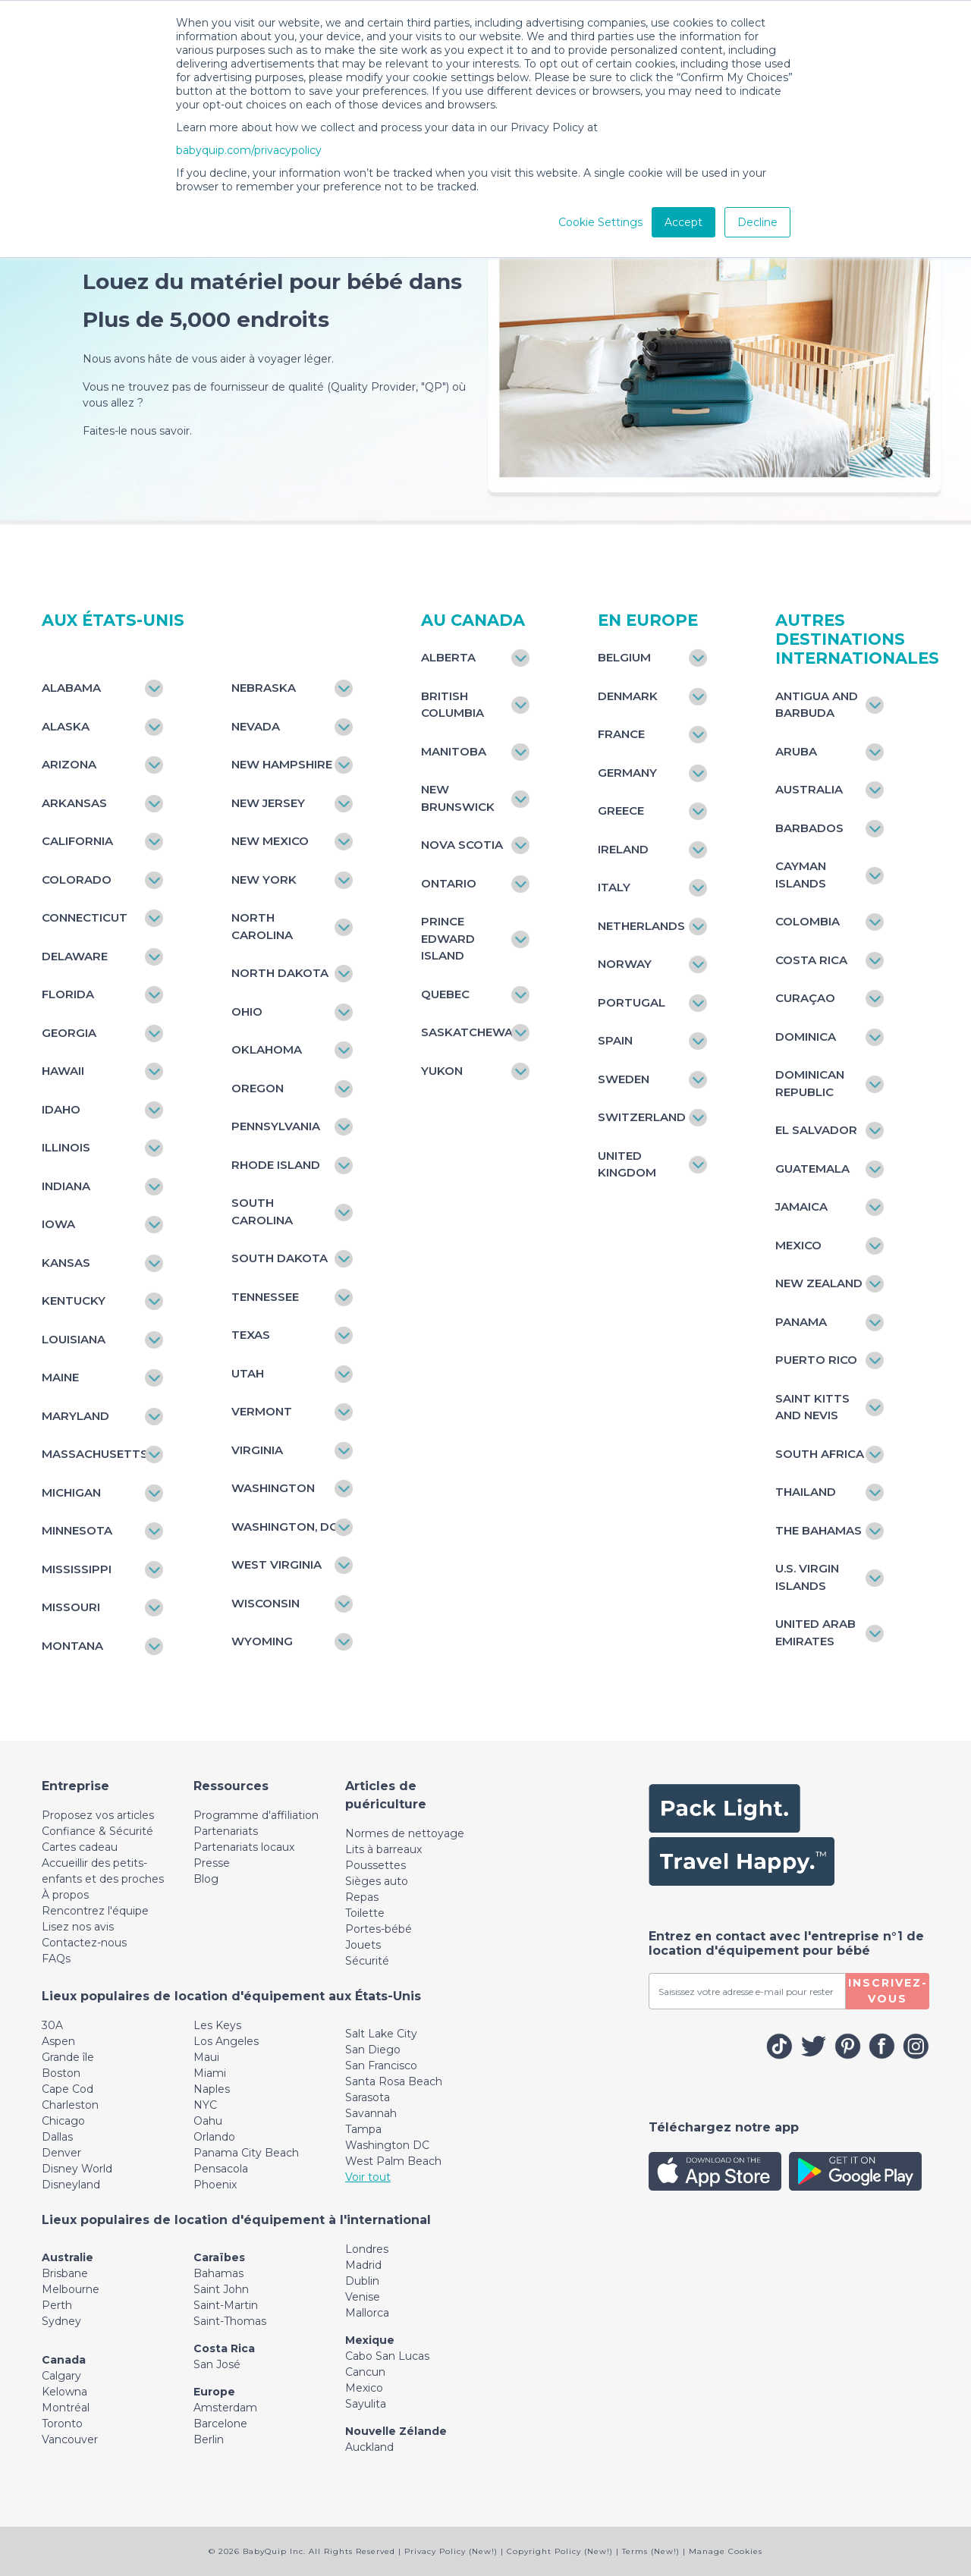 This screenshot has height=2576, width=971. What do you see at coordinates (683, 222) in the screenshot?
I see `Accept [button]` at bounding box center [683, 222].